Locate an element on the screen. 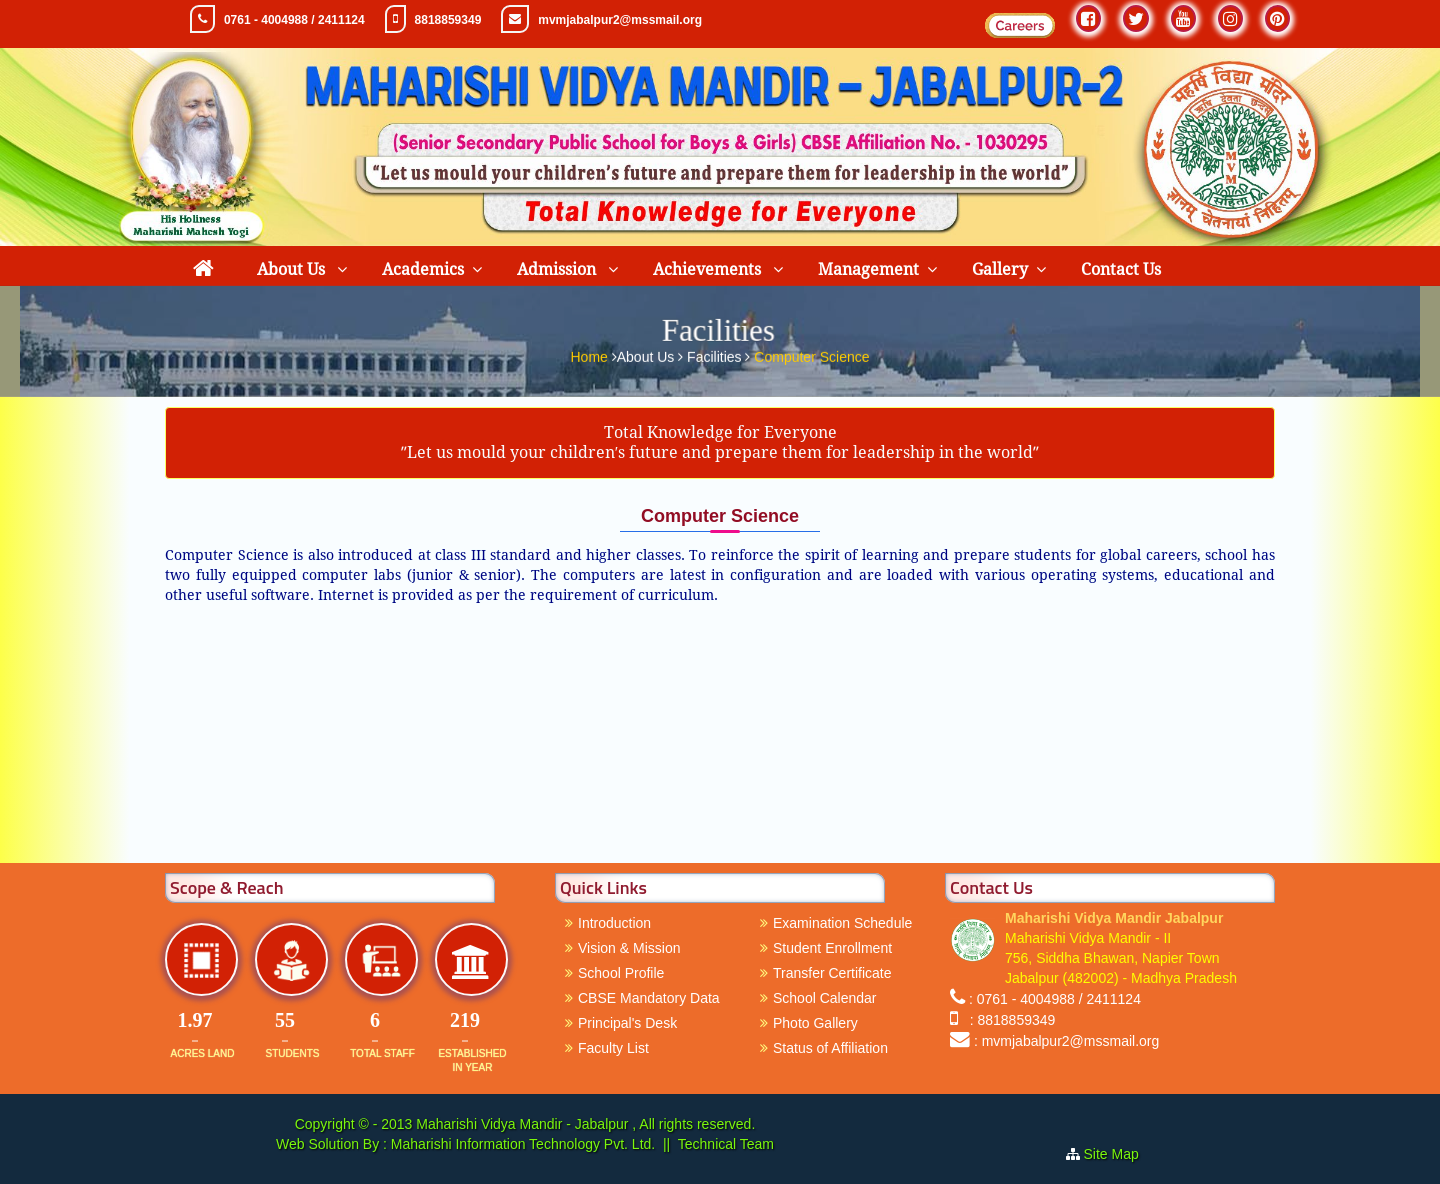 This screenshot has width=1440, height=1184. Introduction is located at coordinates (614, 923).